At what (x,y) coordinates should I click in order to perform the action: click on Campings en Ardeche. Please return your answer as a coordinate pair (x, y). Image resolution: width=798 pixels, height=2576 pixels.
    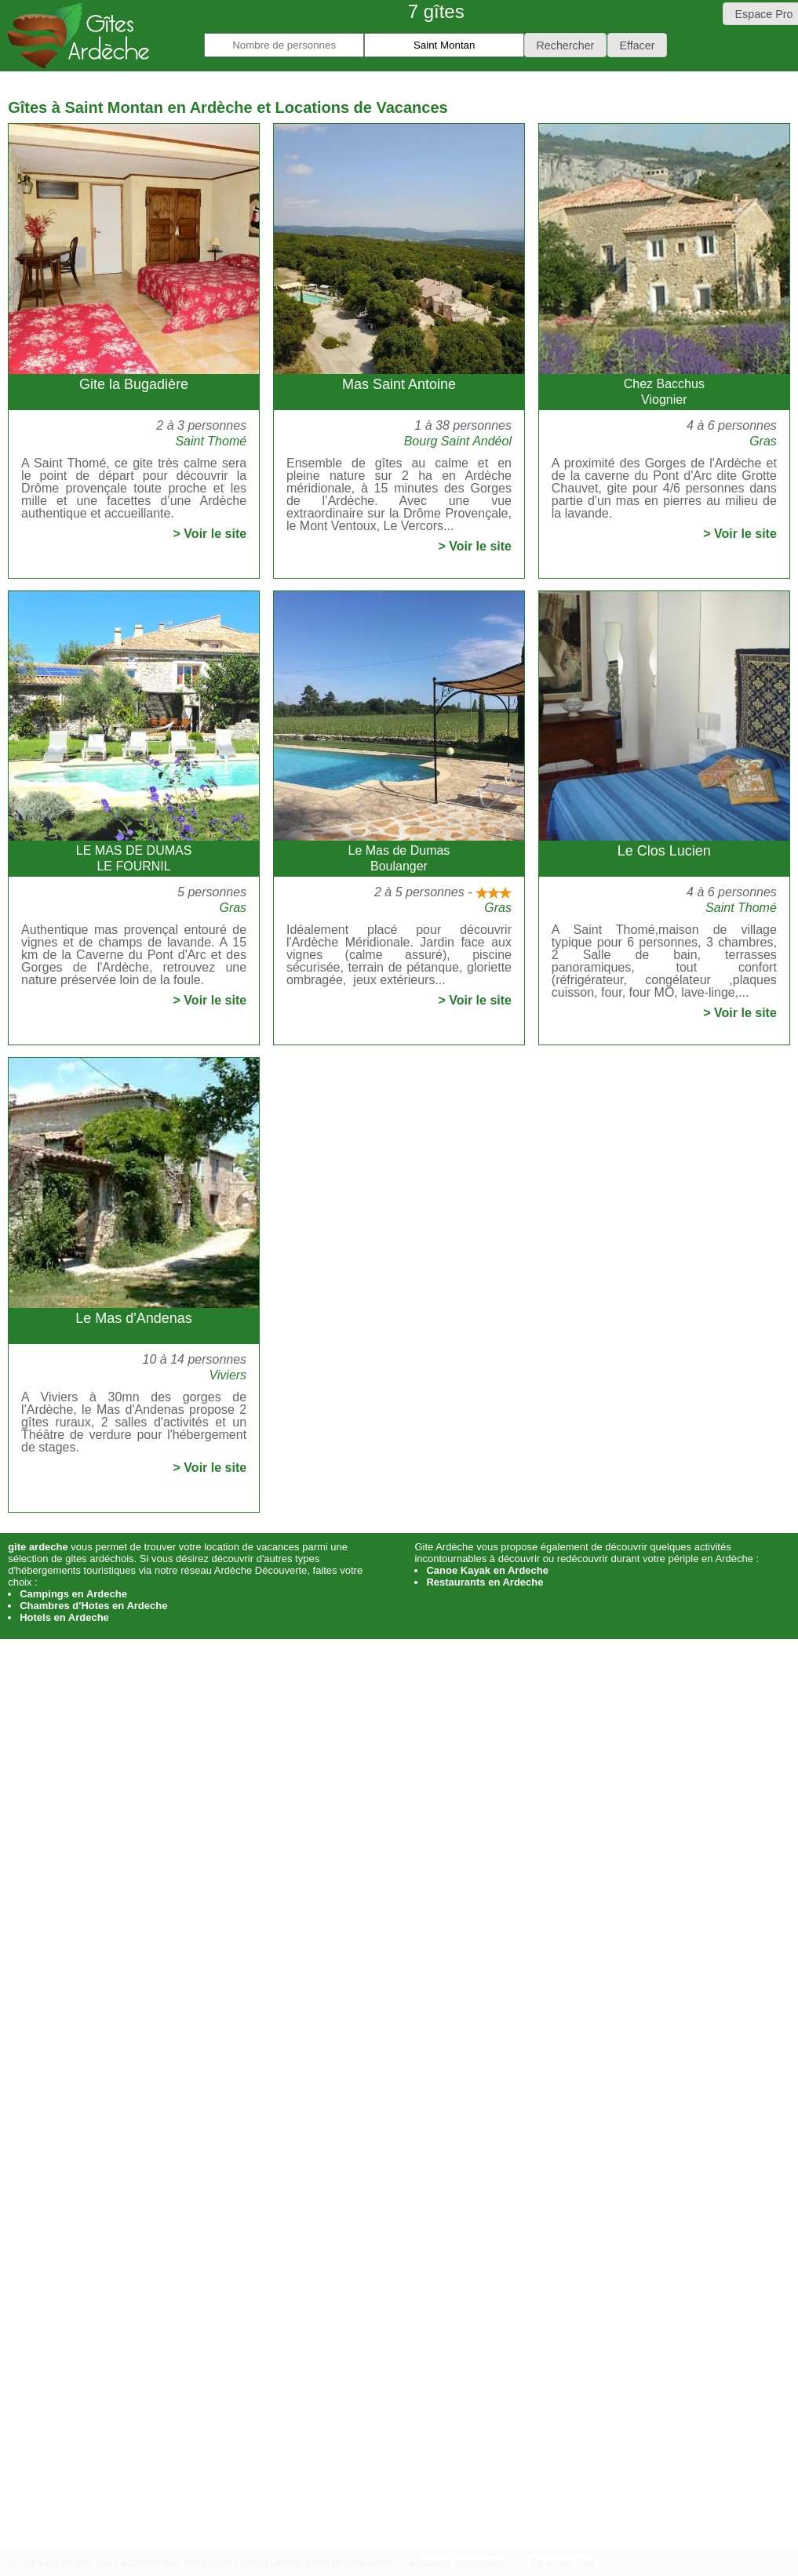
    Looking at the image, I should click on (73, 1594).